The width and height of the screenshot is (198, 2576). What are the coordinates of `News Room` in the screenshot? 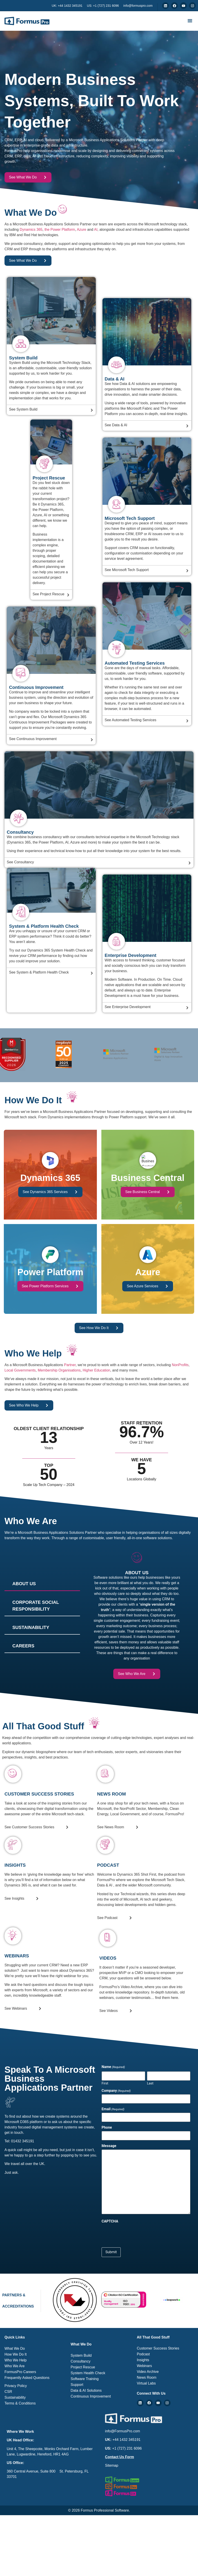 It's located at (146, 2377).